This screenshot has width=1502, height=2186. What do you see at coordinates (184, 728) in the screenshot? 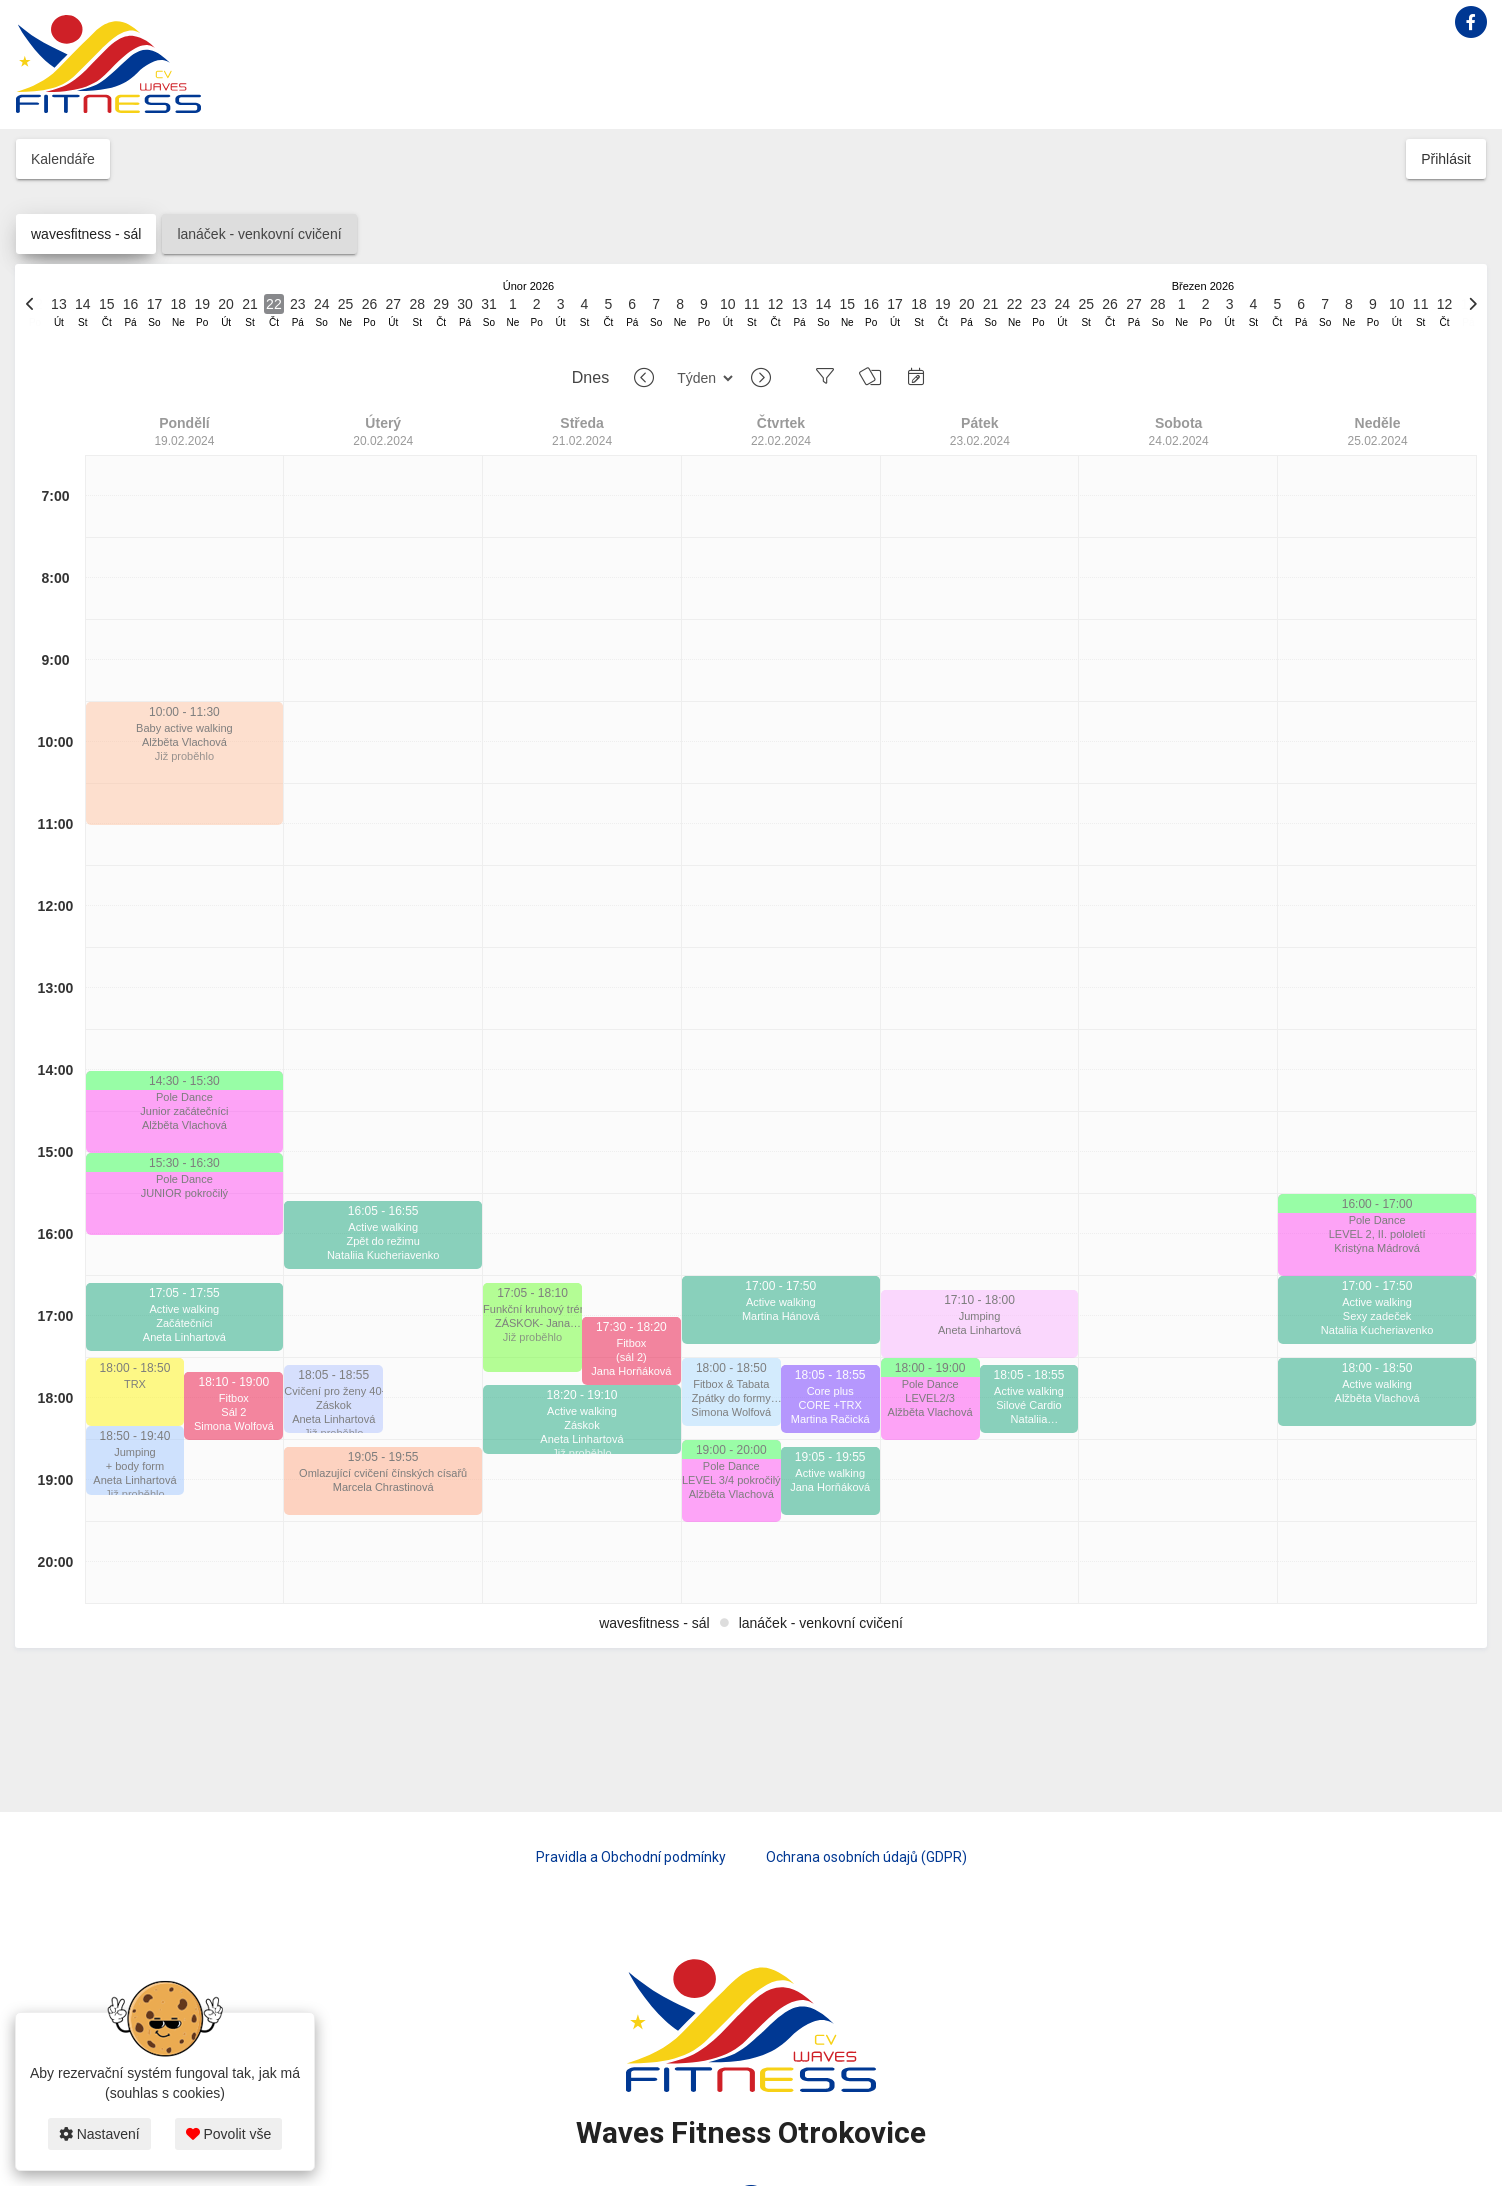
I see `Baby active walking` at bounding box center [184, 728].